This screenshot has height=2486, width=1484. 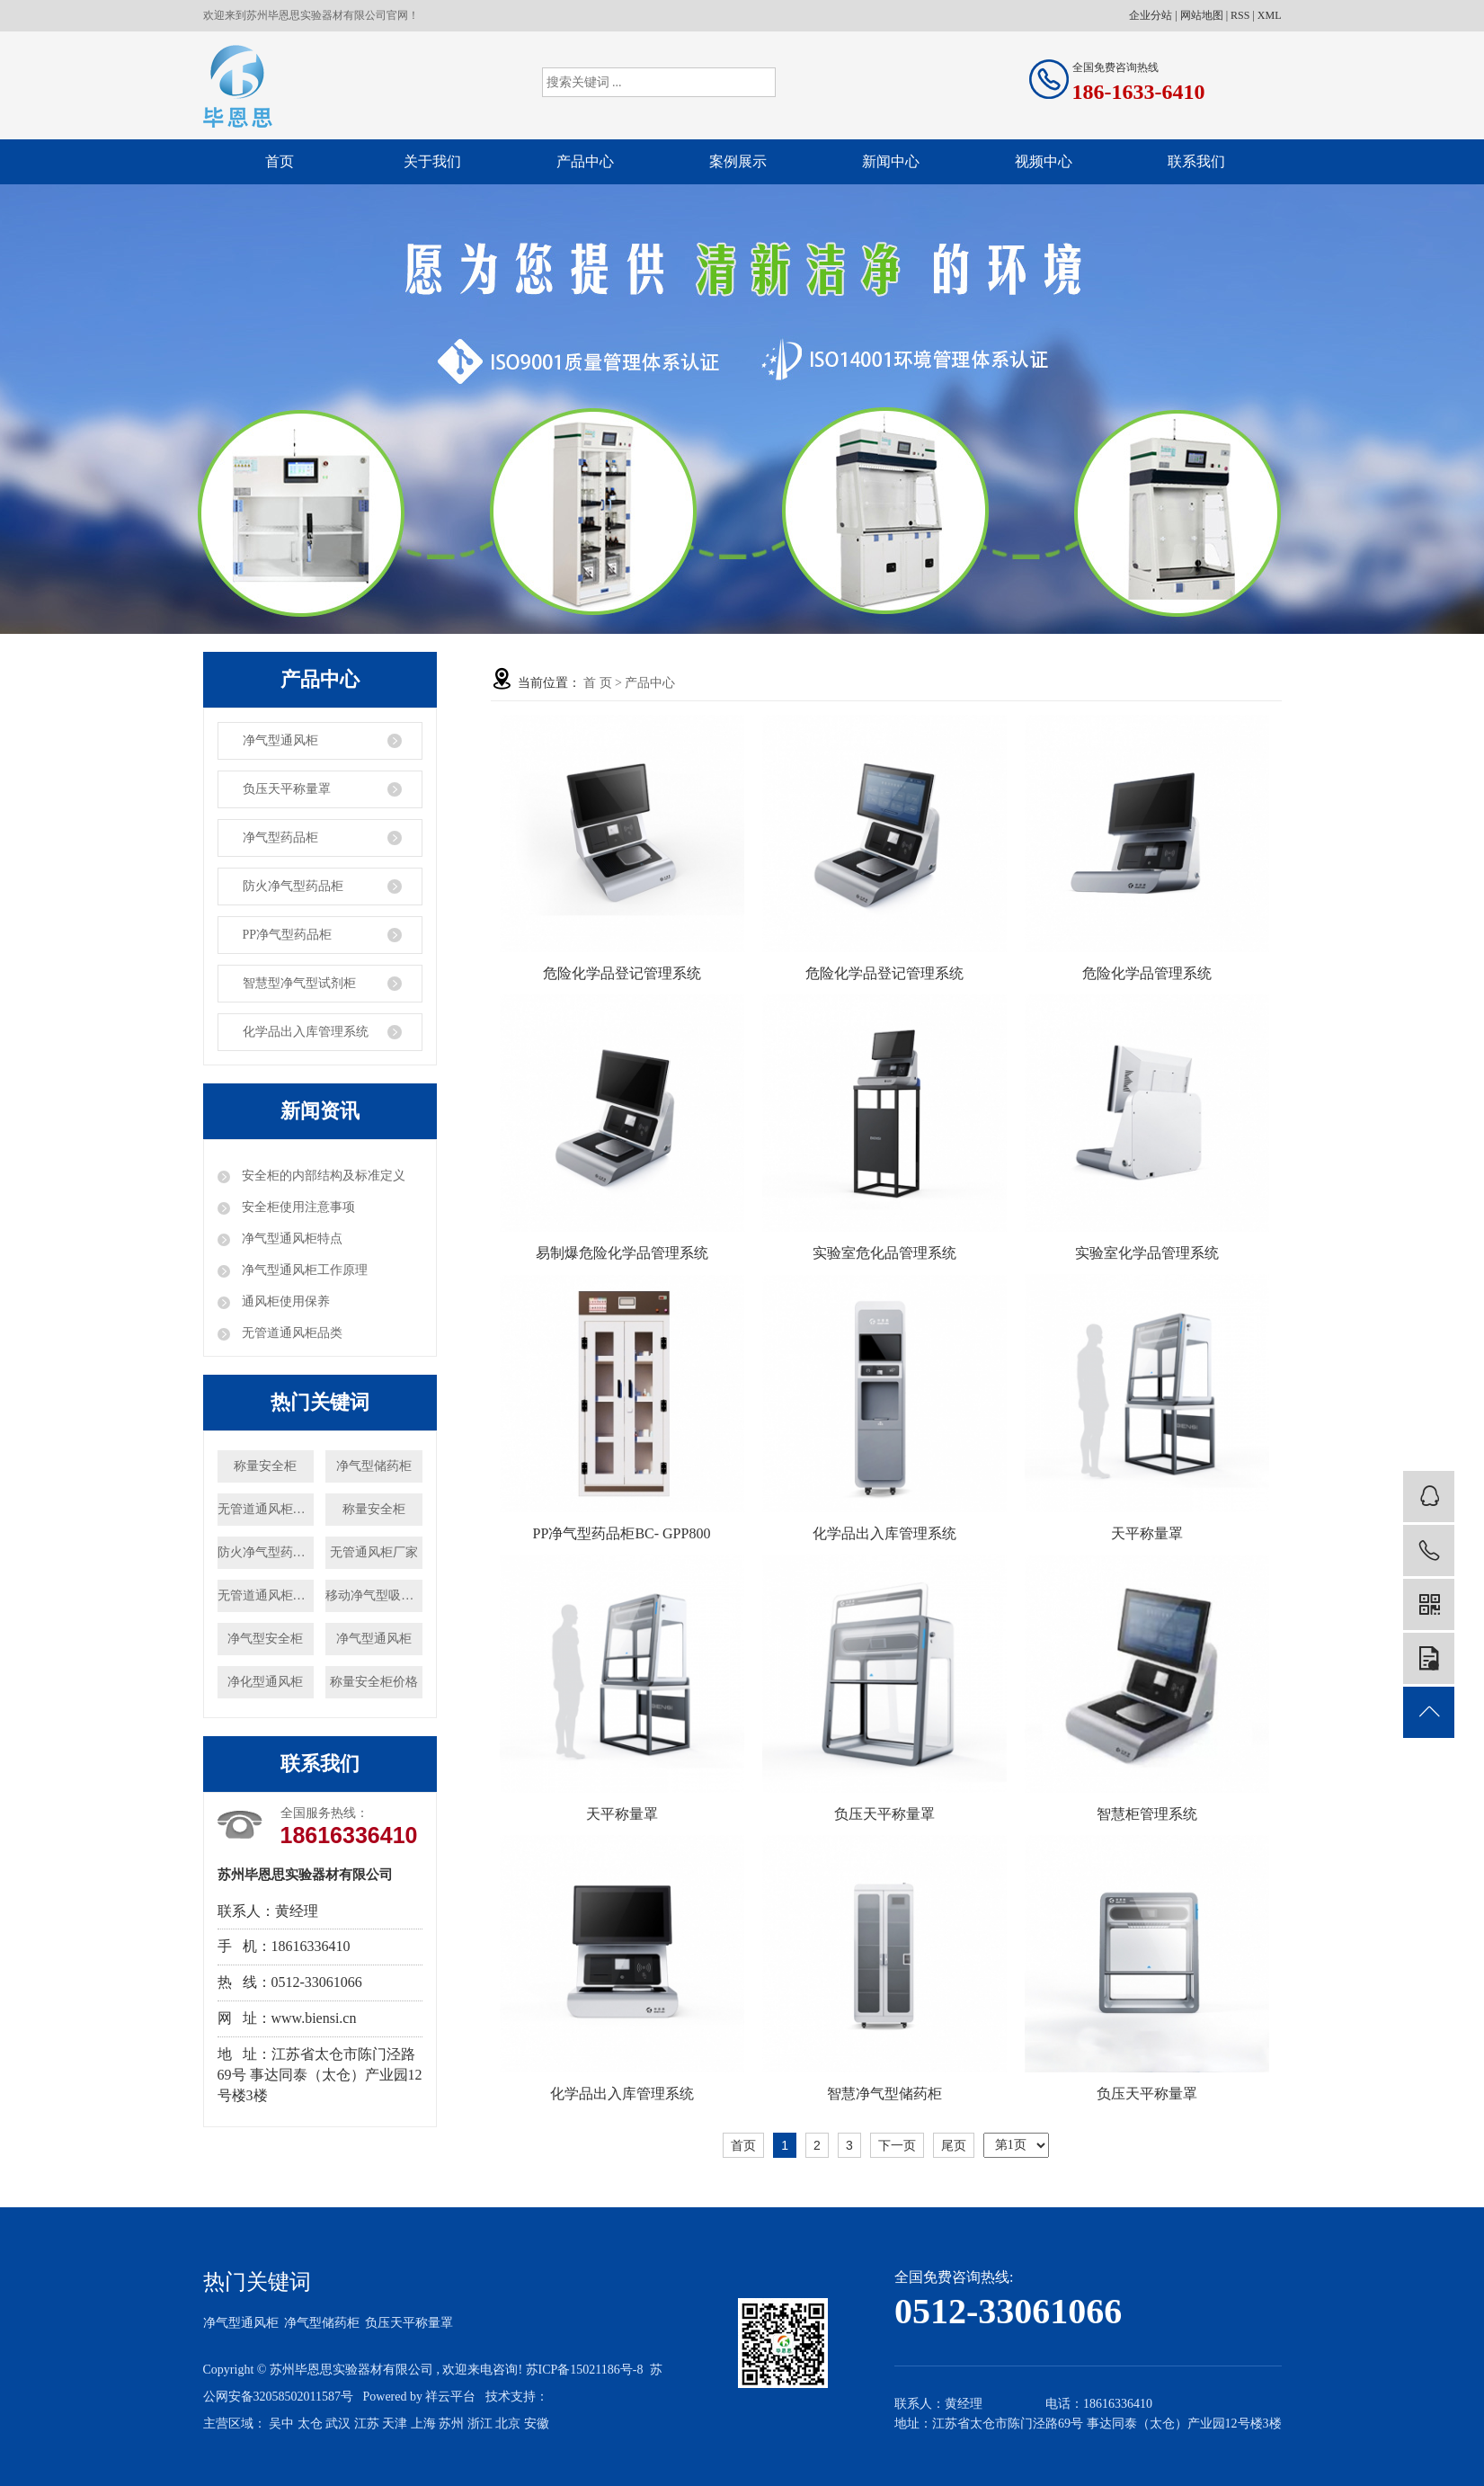 What do you see at coordinates (374, 1552) in the screenshot?
I see `无管通风柜厂家` at bounding box center [374, 1552].